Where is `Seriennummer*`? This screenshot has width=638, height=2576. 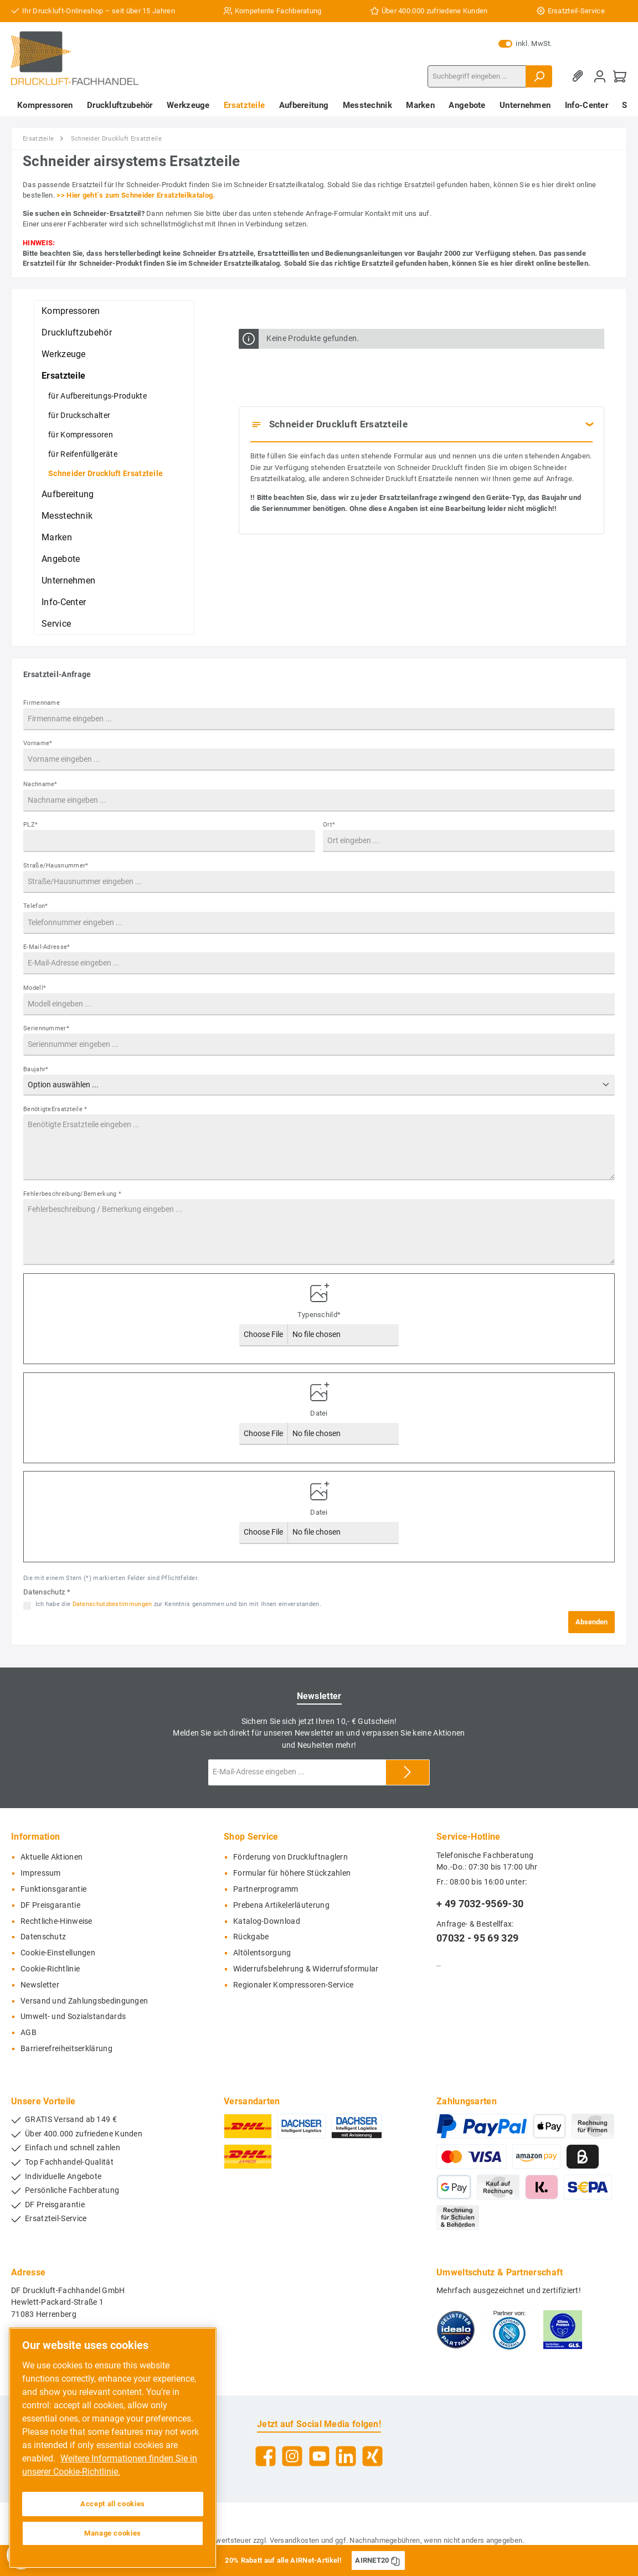 Seriennummer* is located at coordinates (46, 1028).